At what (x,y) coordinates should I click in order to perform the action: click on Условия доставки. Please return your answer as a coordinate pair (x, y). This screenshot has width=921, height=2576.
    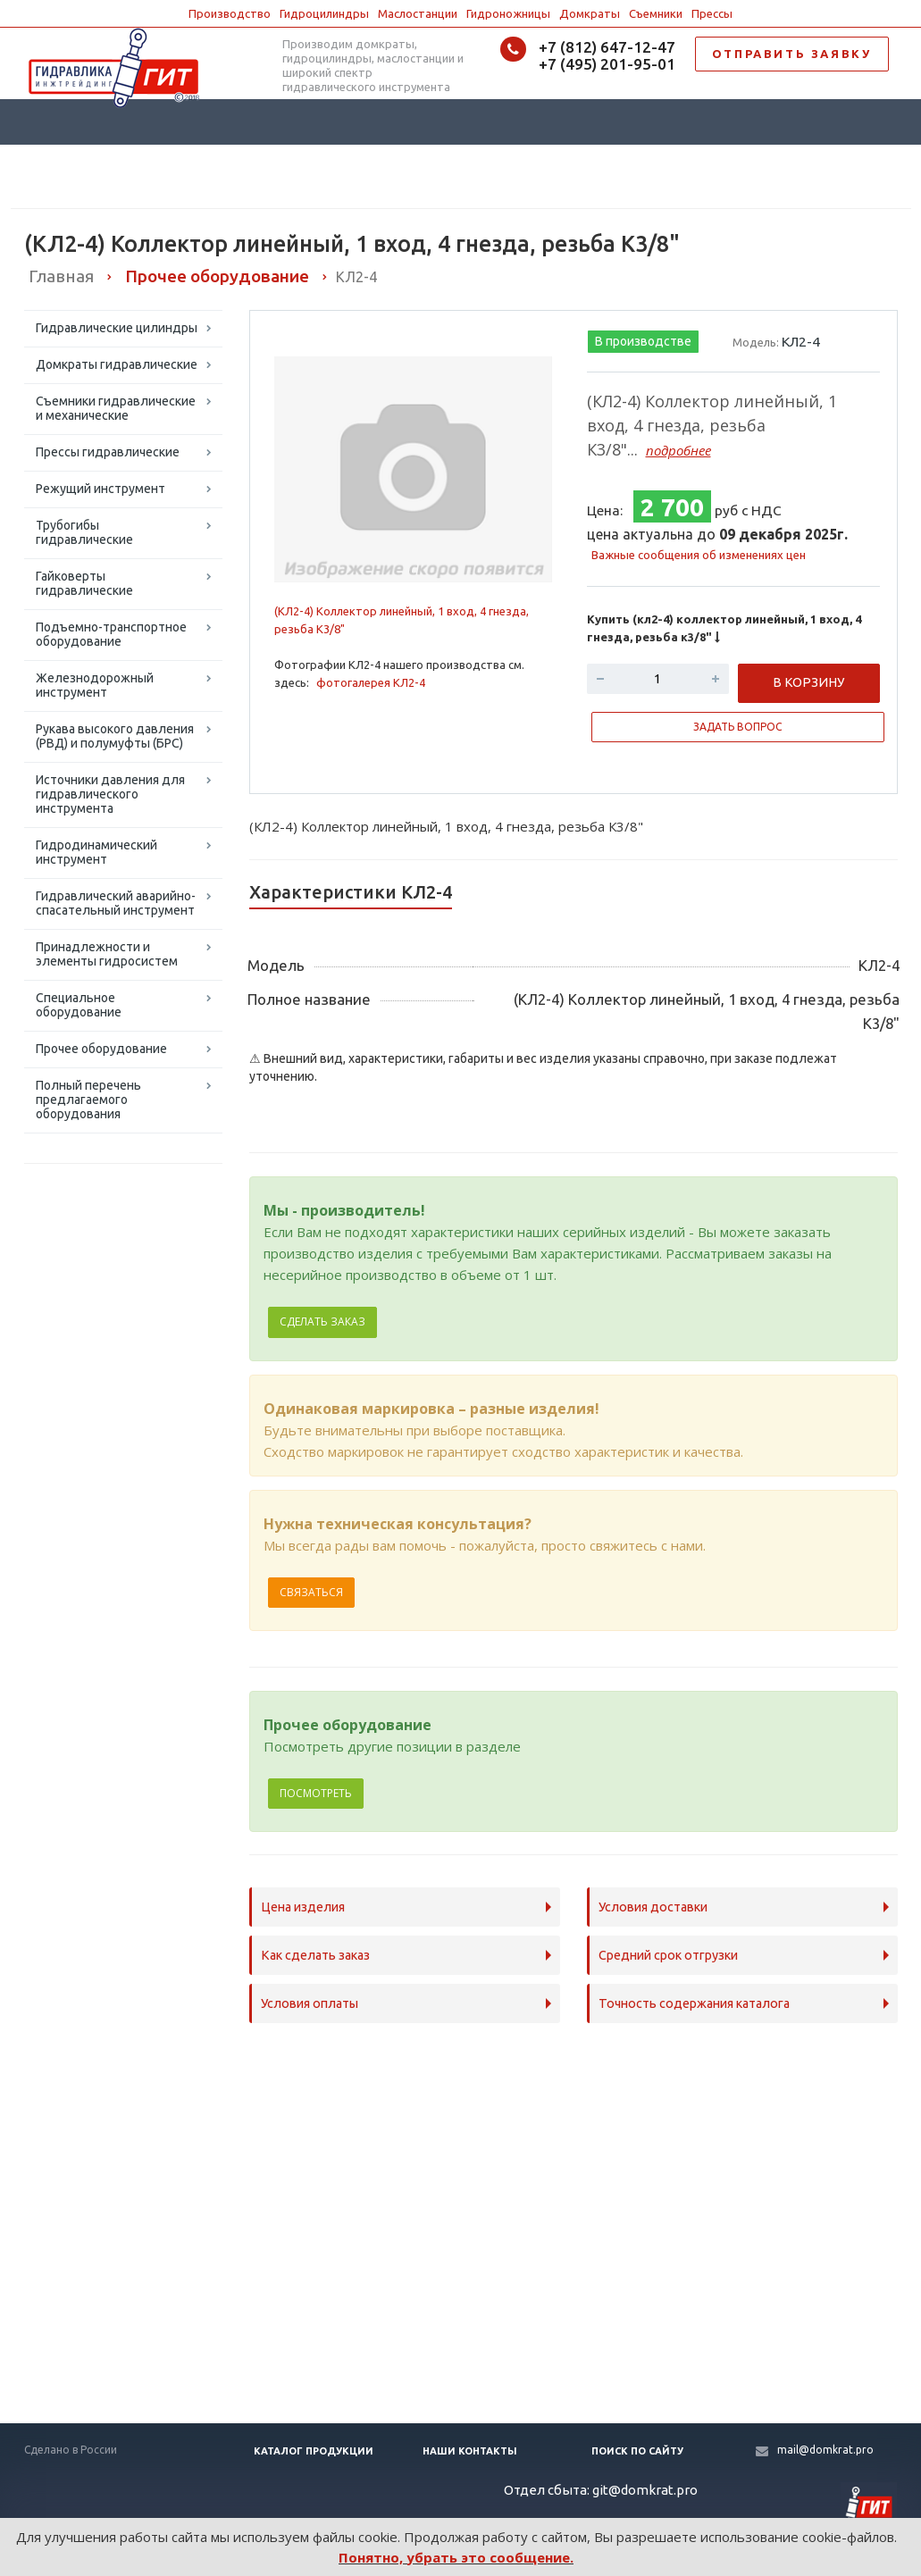
    Looking at the image, I should click on (653, 1907).